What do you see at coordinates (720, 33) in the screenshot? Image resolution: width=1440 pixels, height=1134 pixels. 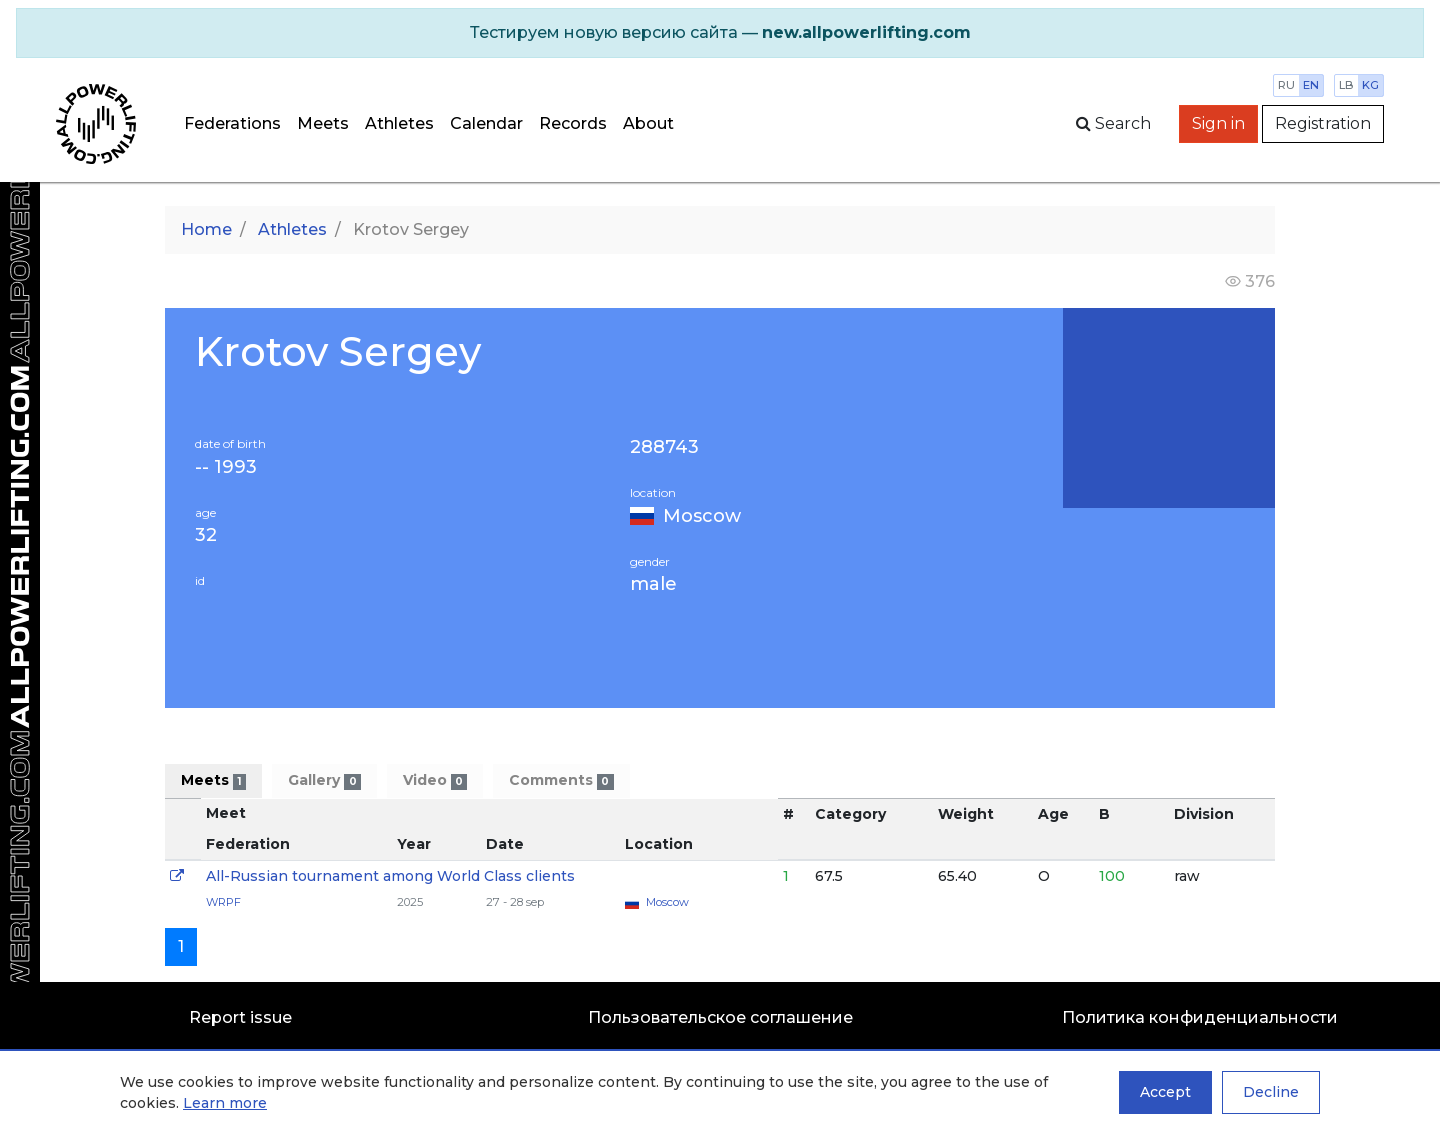 I see `[alert]` at bounding box center [720, 33].